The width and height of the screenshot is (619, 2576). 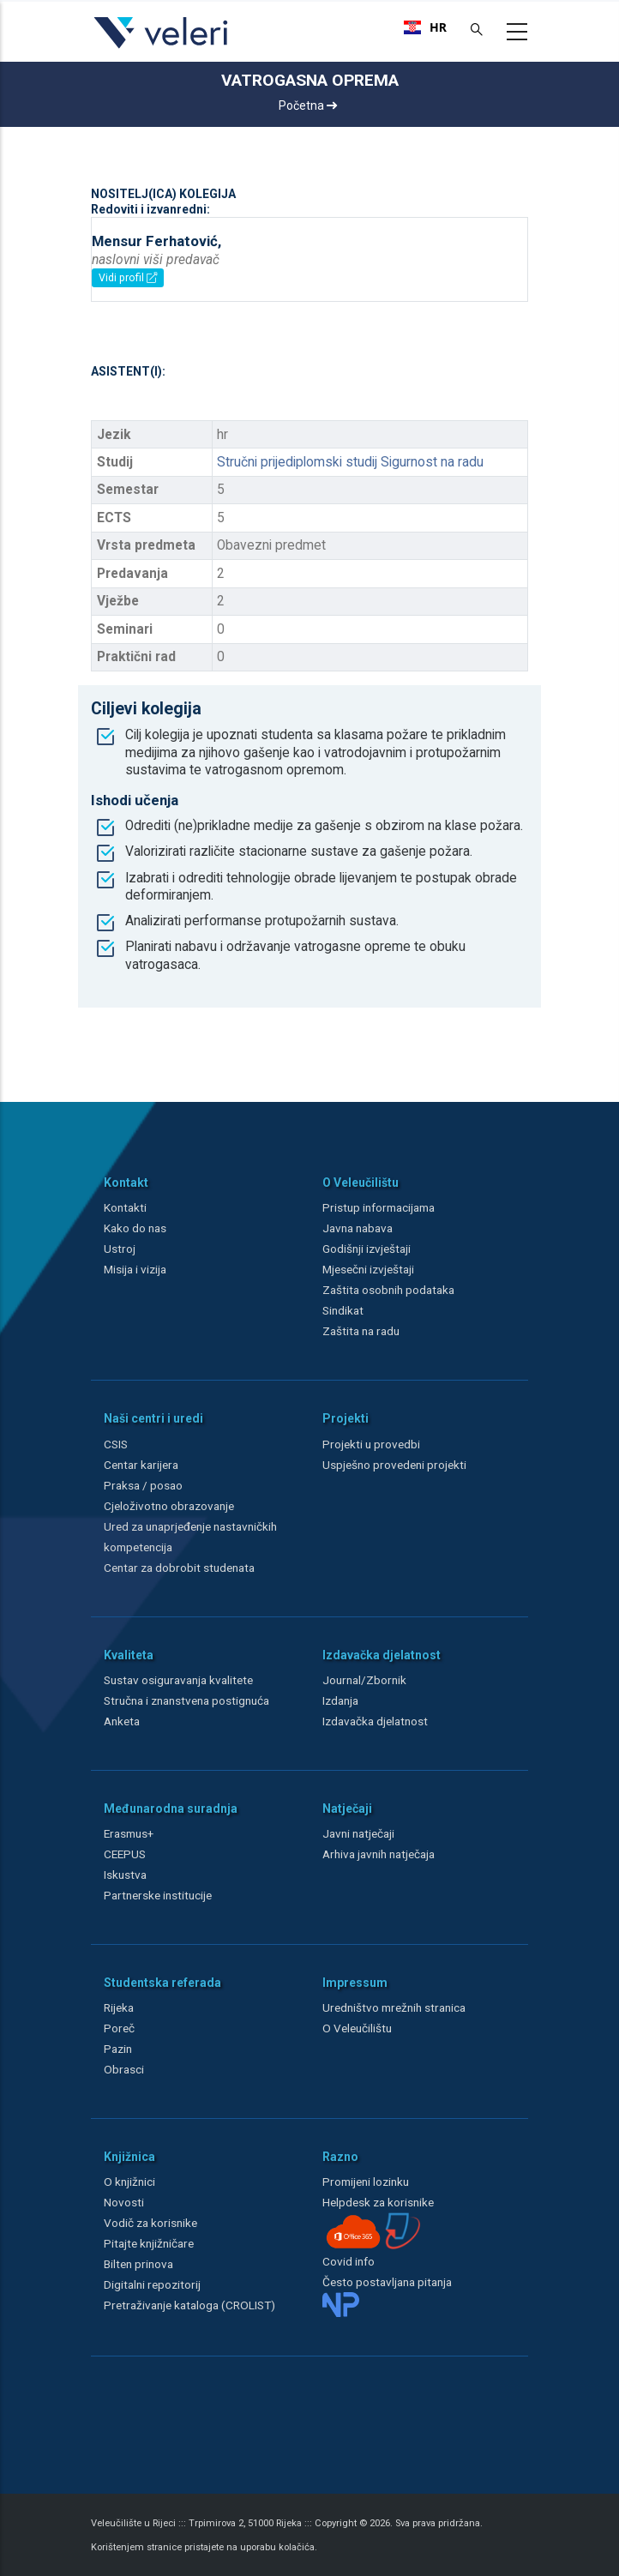 I want to click on Zaštita na radu, so click(x=361, y=1331).